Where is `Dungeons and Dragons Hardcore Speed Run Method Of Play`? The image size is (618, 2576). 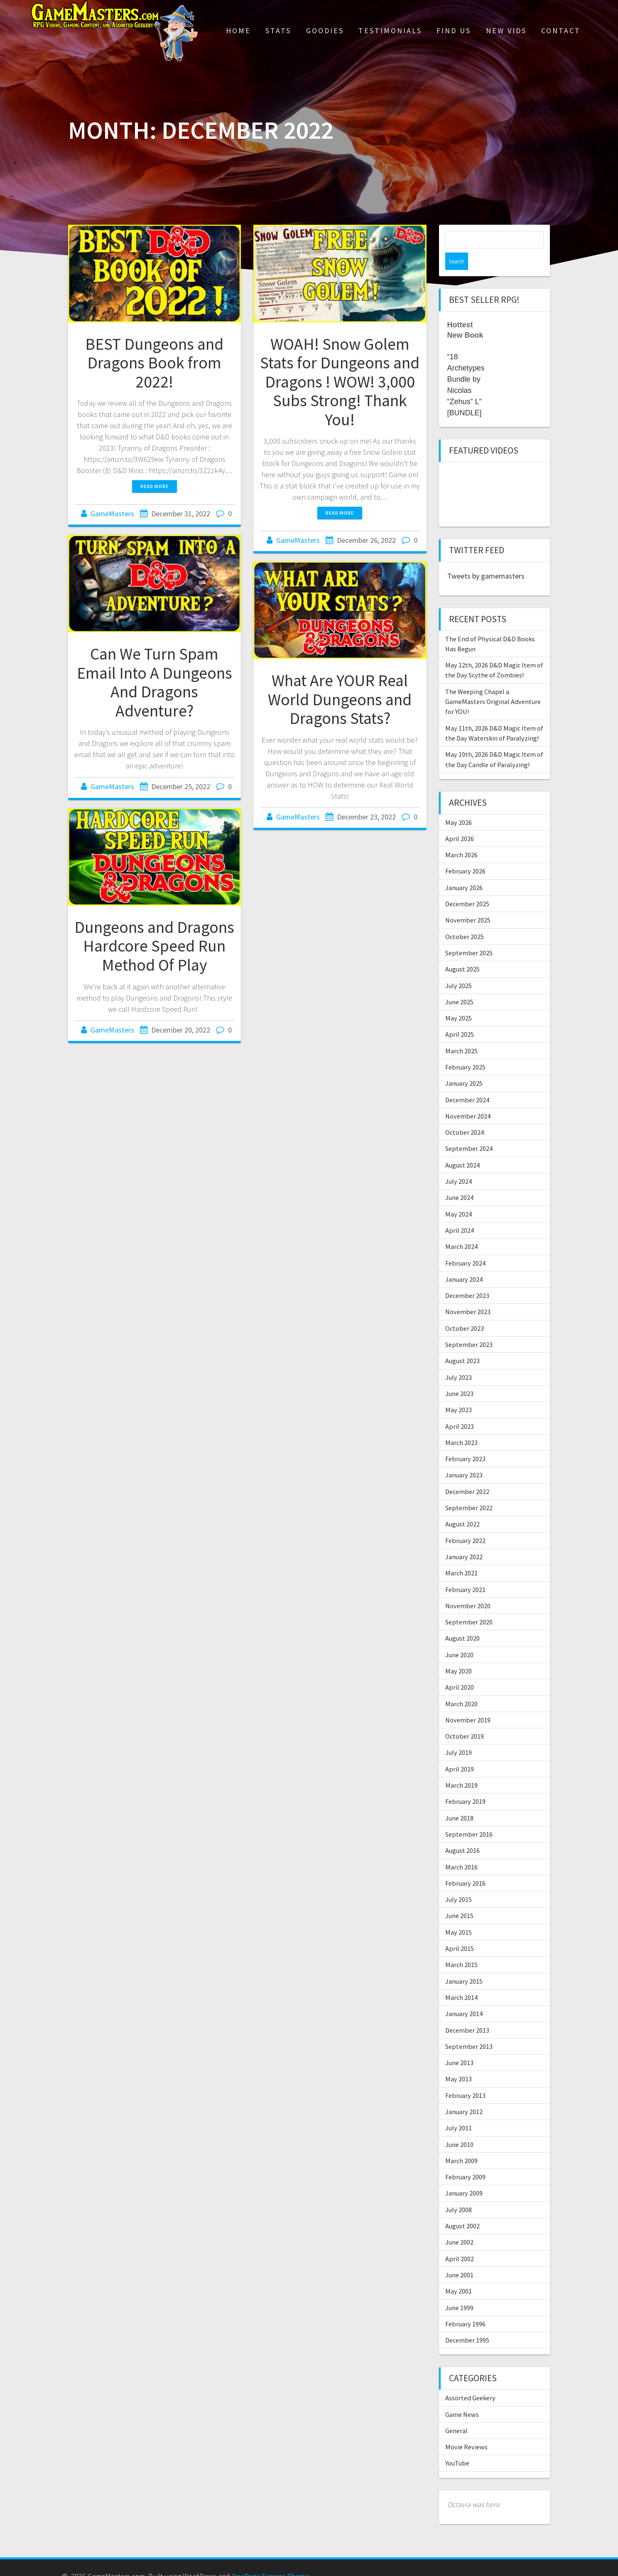 Dungeons and Dragons Hardcore Speed Run Method Of Play is located at coordinates (154, 946).